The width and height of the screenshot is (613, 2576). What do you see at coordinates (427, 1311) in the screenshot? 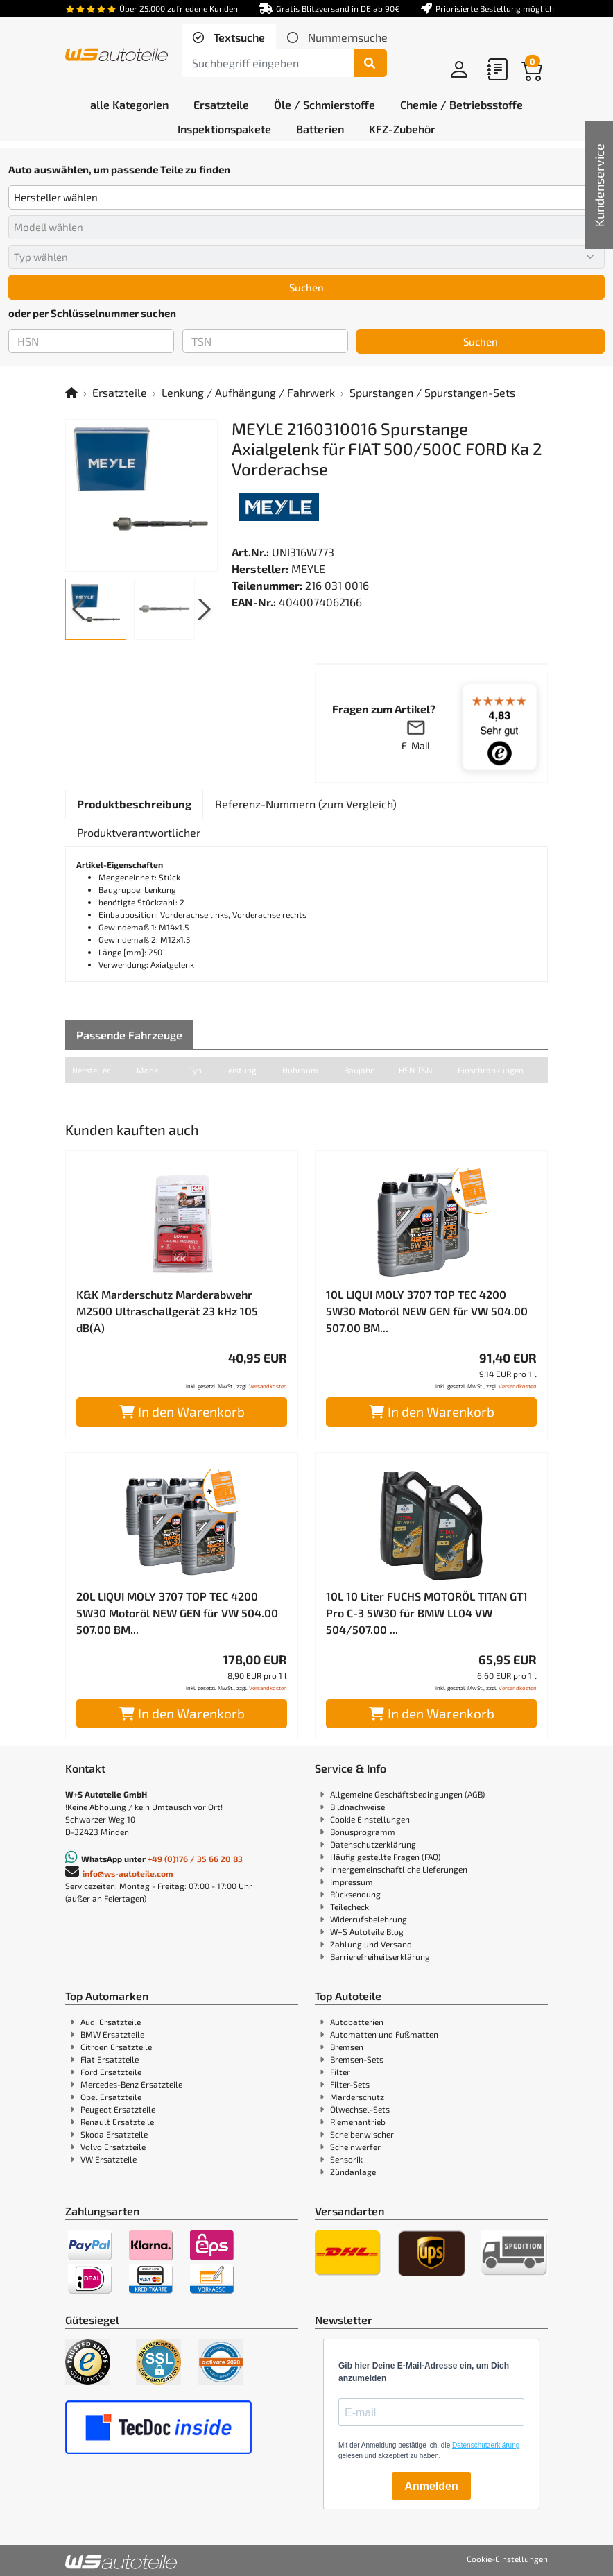
I see `10L LIQUI MOLY 3707 TOP TEC 4200 5W30 Motoröl NEW GEN für VW 504.00 507.00 BM...` at bounding box center [427, 1311].